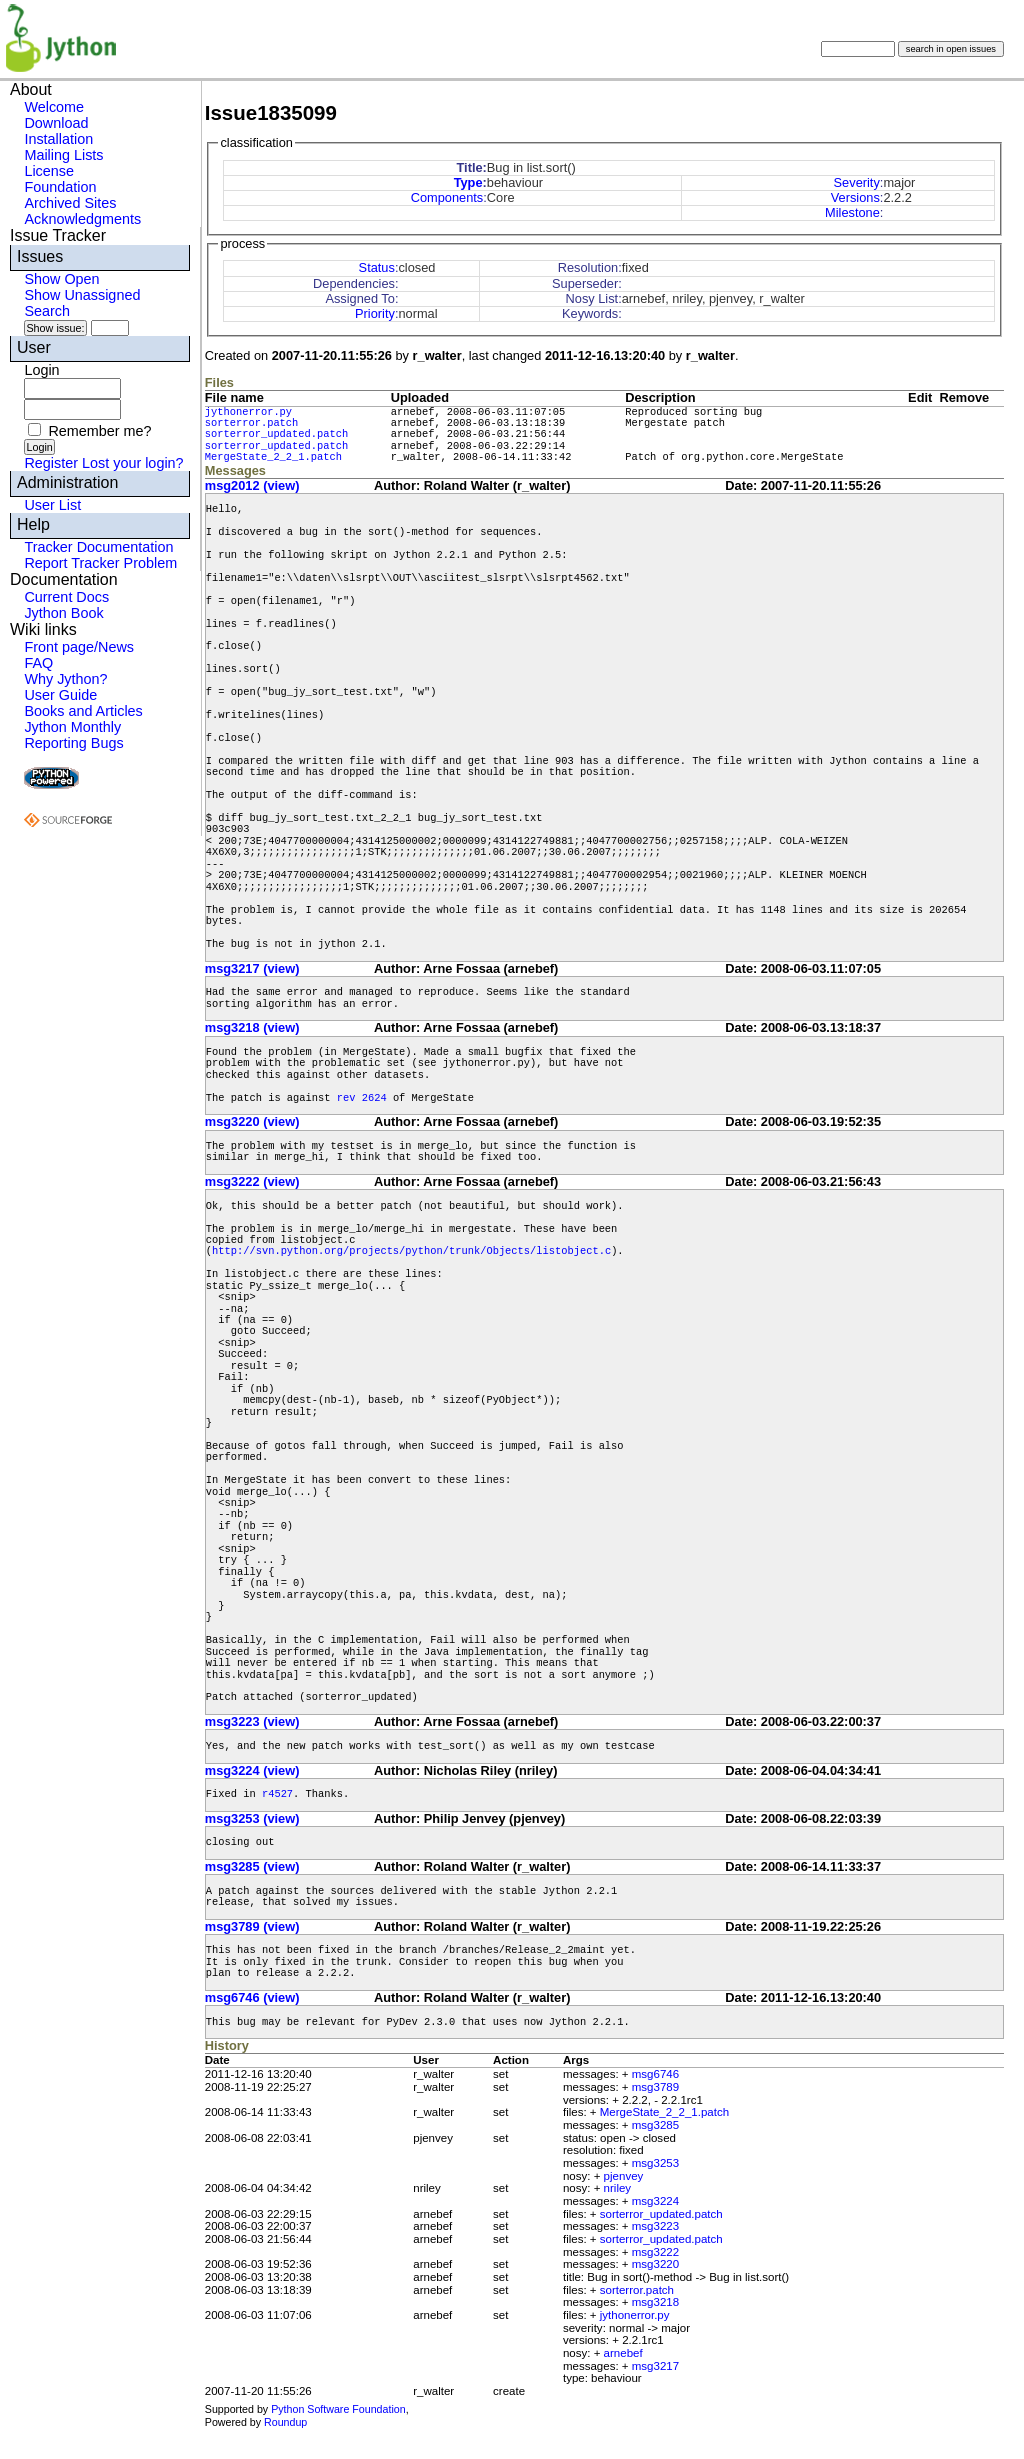 This screenshot has height=2459, width=1024. What do you see at coordinates (655, 2163) in the screenshot?
I see `msg3253` at bounding box center [655, 2163].